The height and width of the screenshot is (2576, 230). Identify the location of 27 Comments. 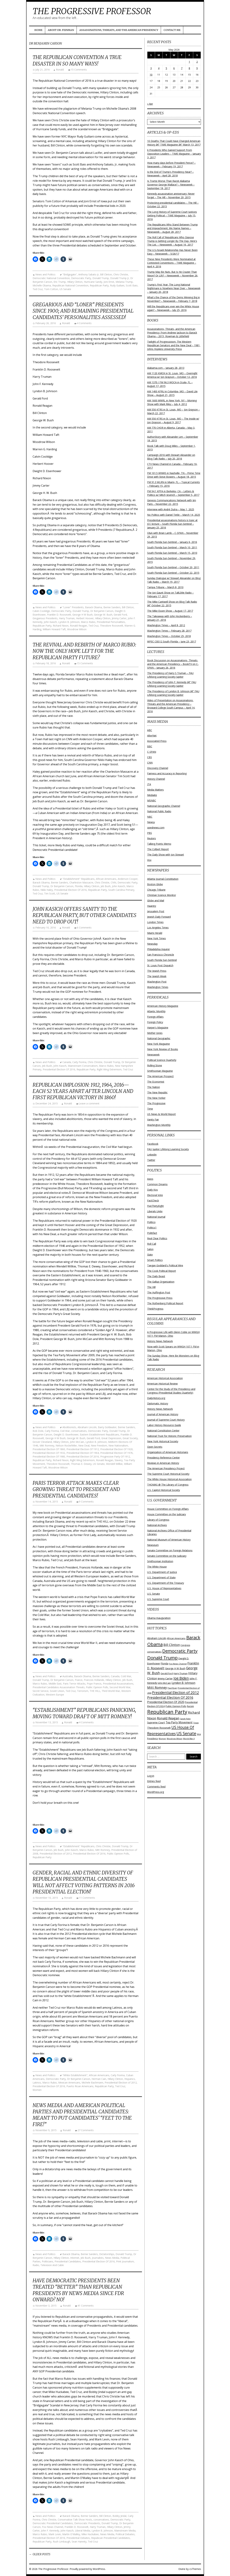
(86, 2130).